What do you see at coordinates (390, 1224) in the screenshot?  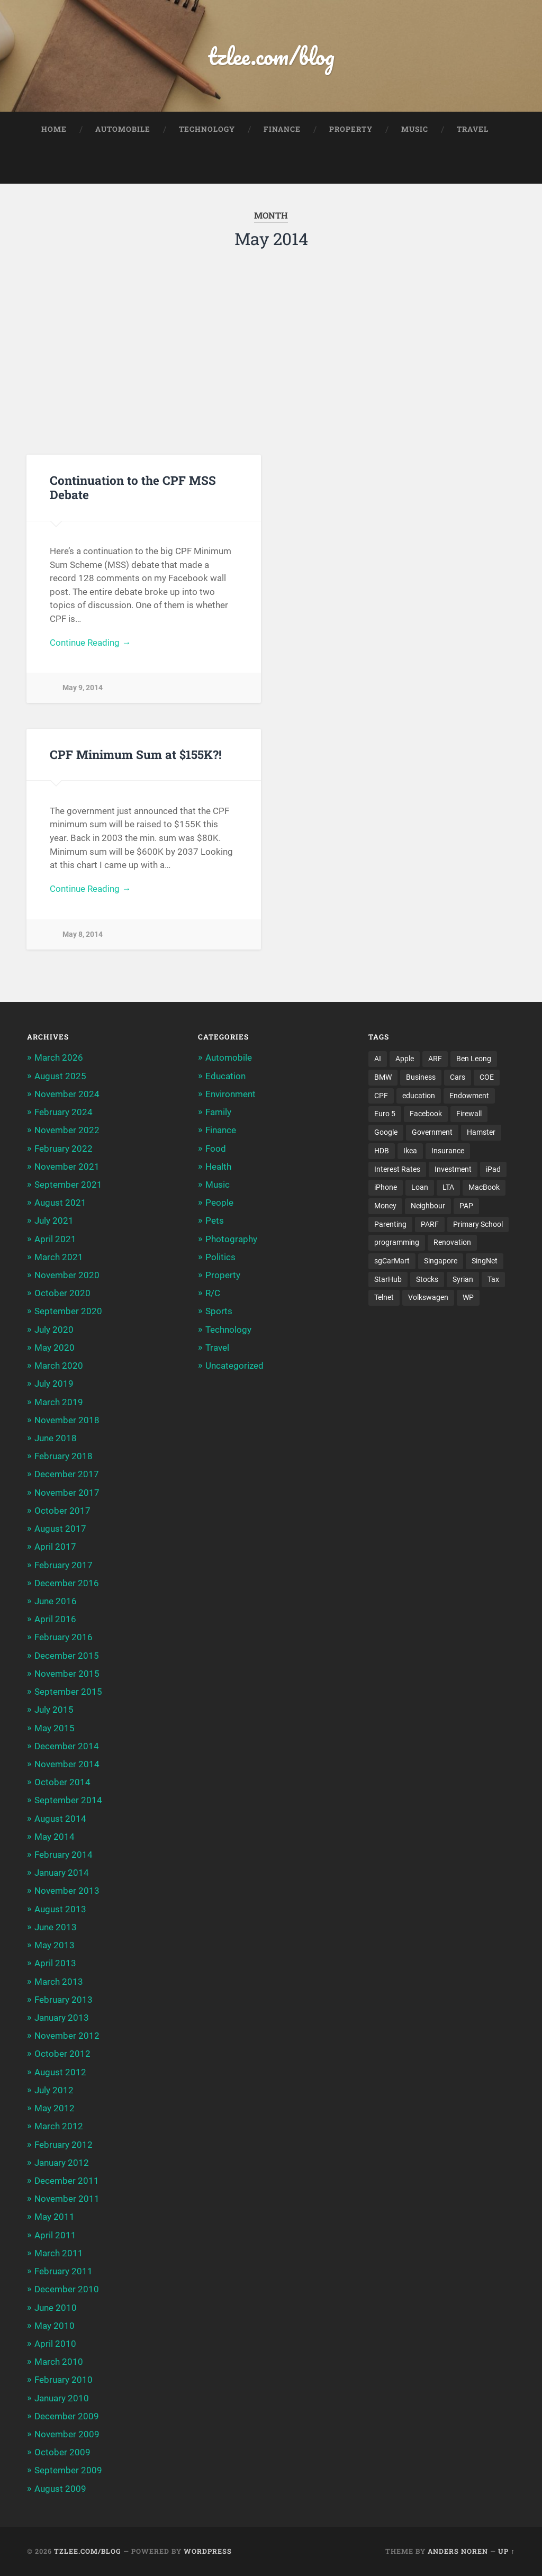 I see `Parenting [Parenting (3 items)]` at bounding box center [390, 1224].